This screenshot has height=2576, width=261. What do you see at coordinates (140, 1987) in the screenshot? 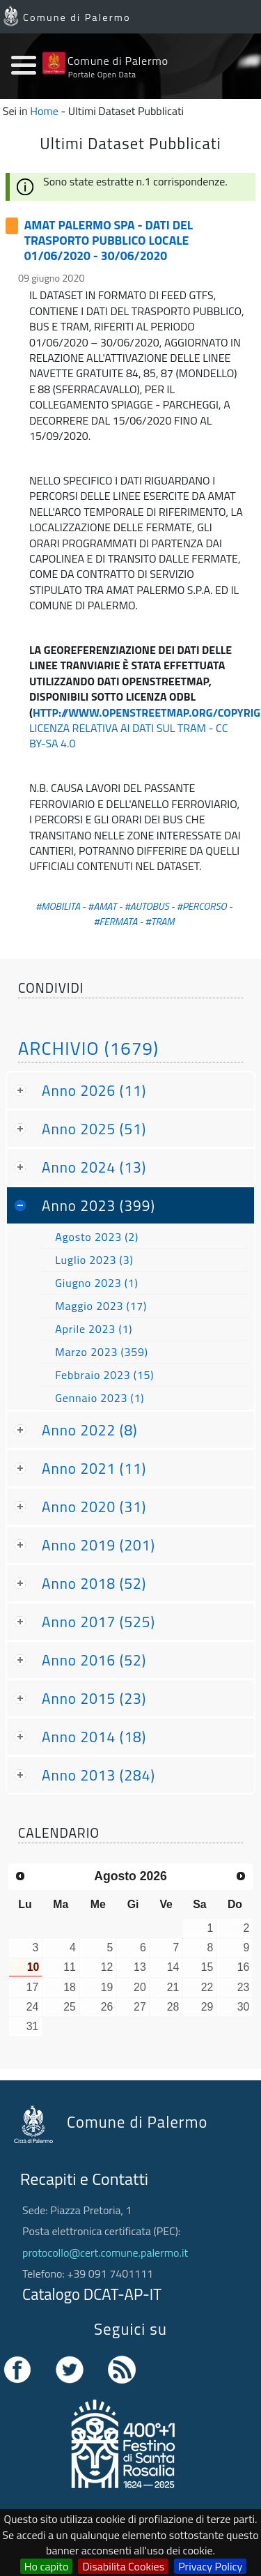
I see `20` at bounding box center [140, 1987].